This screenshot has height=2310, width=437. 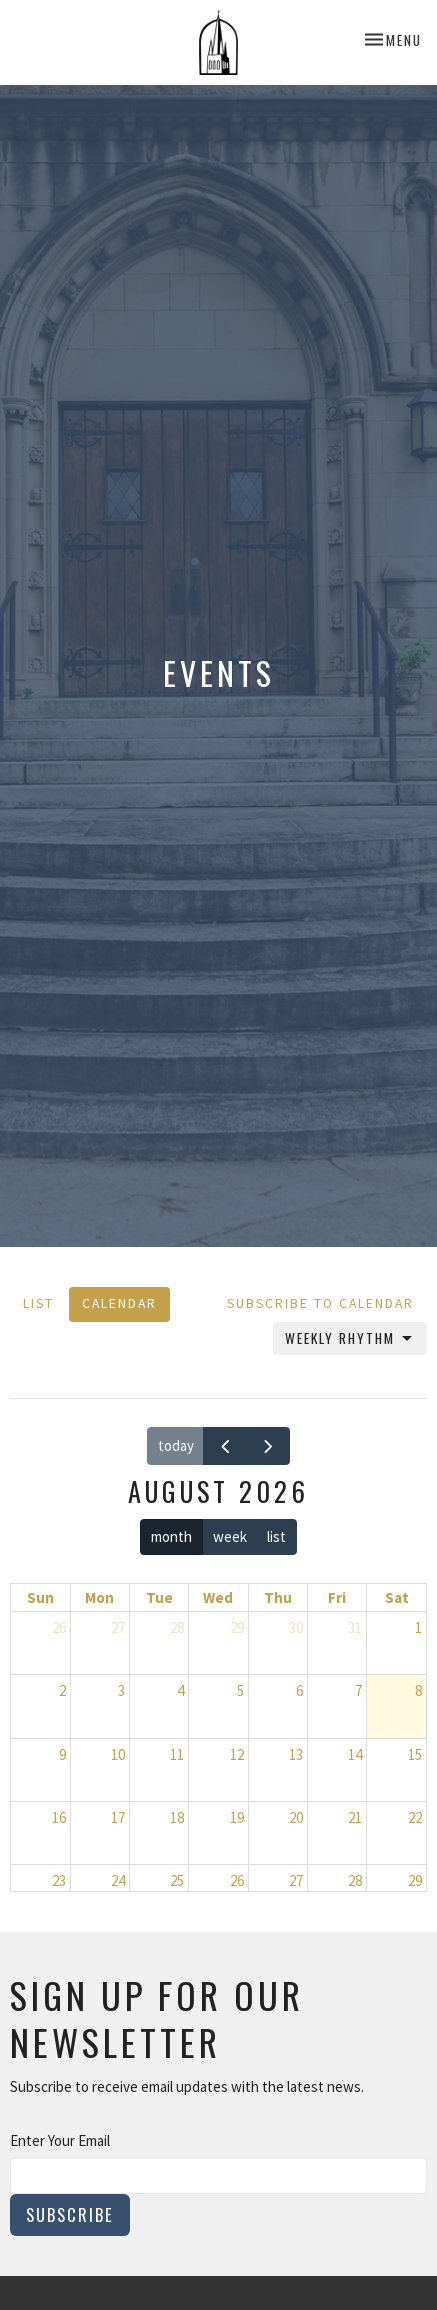 I want to click on 25 [August 25, 2026], so click(x=177, y=1880).